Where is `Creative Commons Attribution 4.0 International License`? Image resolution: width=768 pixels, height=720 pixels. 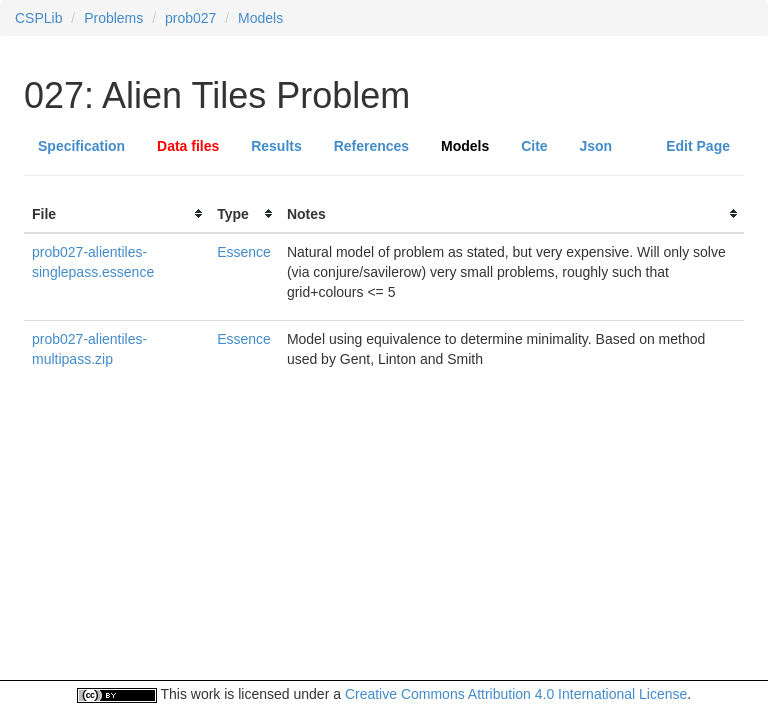
Creative Commons Attribution 4.0 International License is located at coordinates (516, 694).